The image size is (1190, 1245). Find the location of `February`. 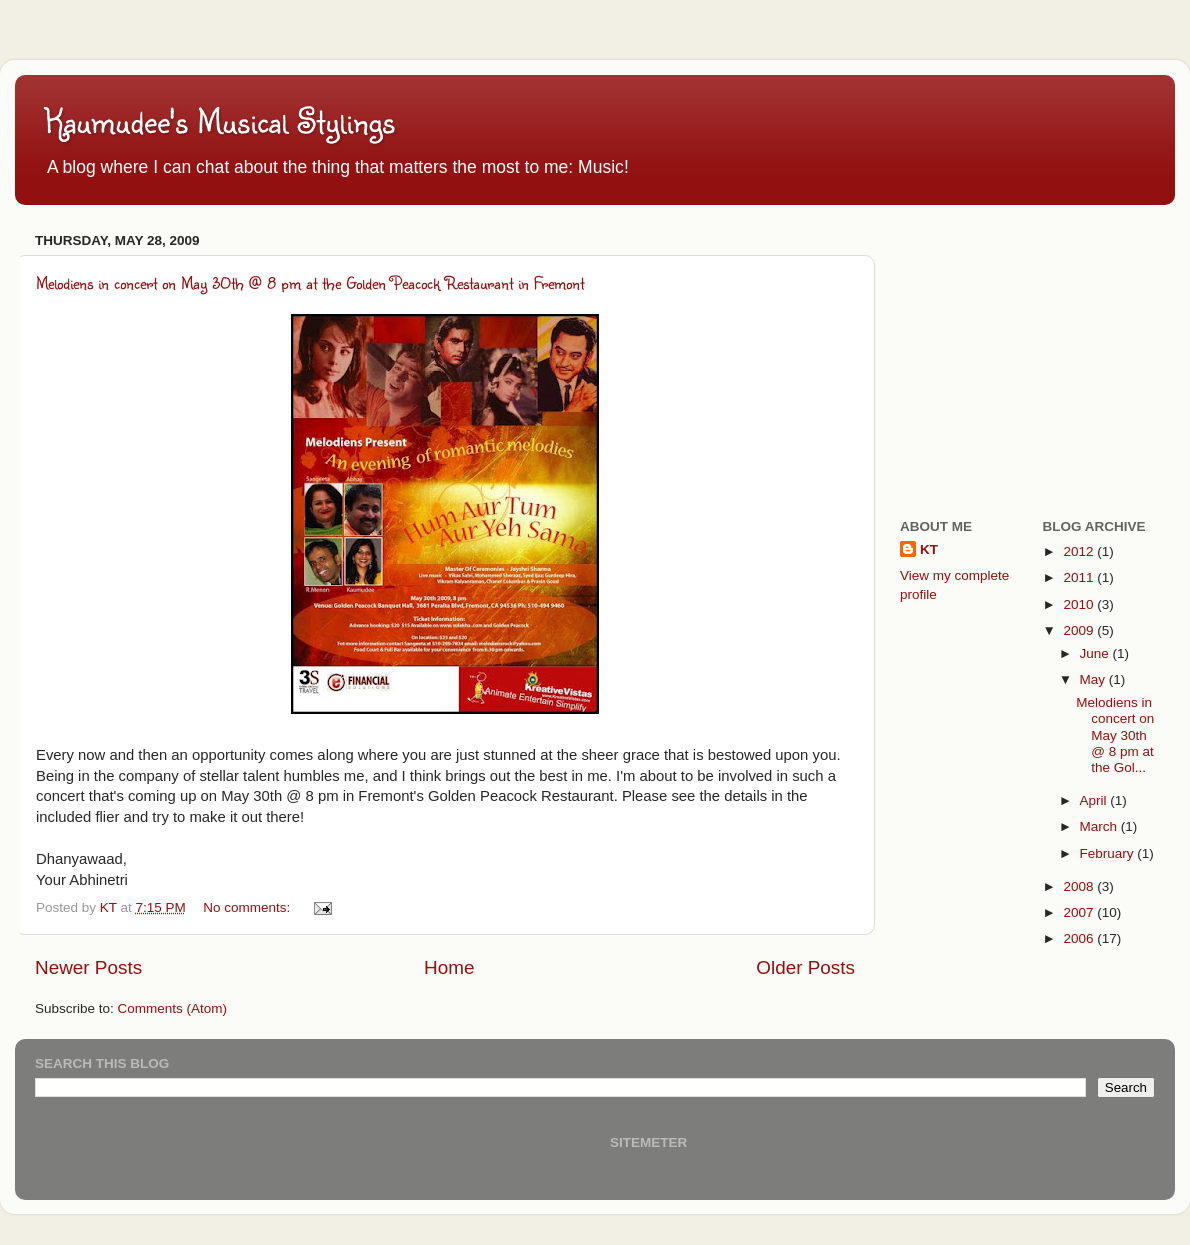

February is located at coordinates (1109, 853).